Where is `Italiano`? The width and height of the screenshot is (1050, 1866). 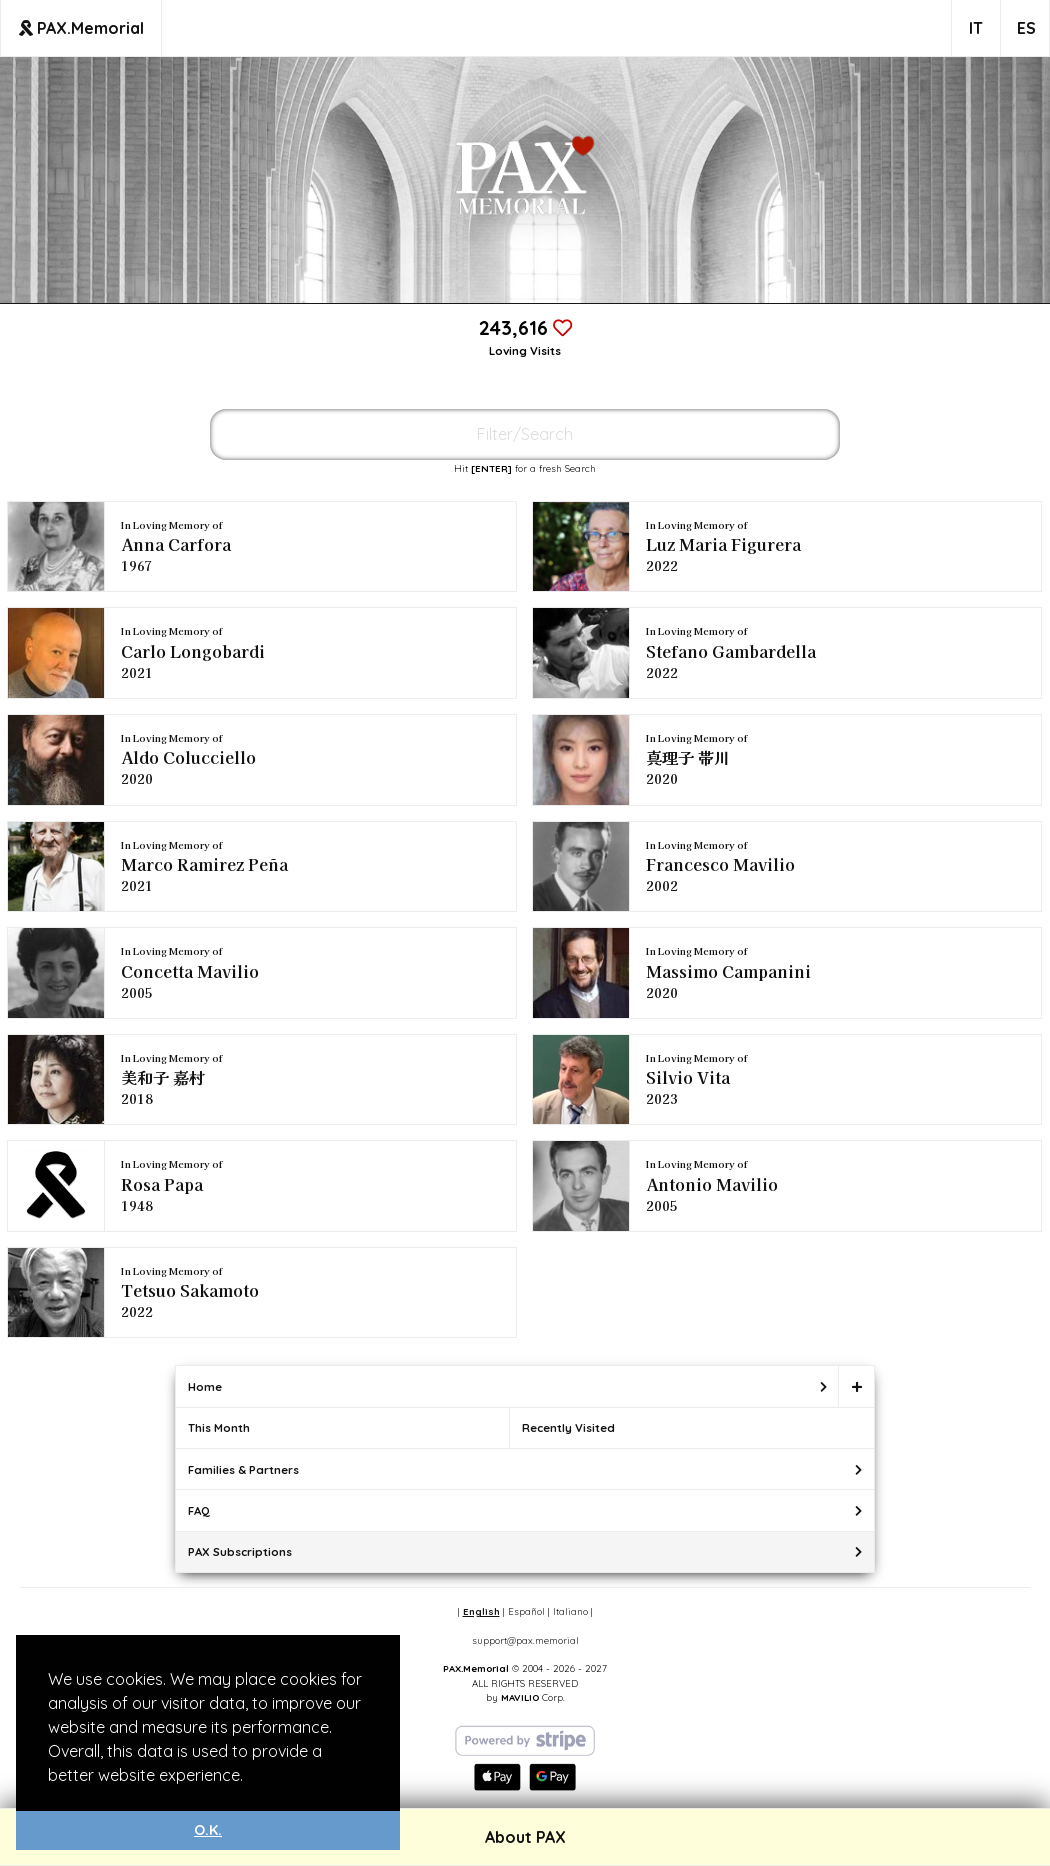
Italiano is located at coordinates (570, 1611).